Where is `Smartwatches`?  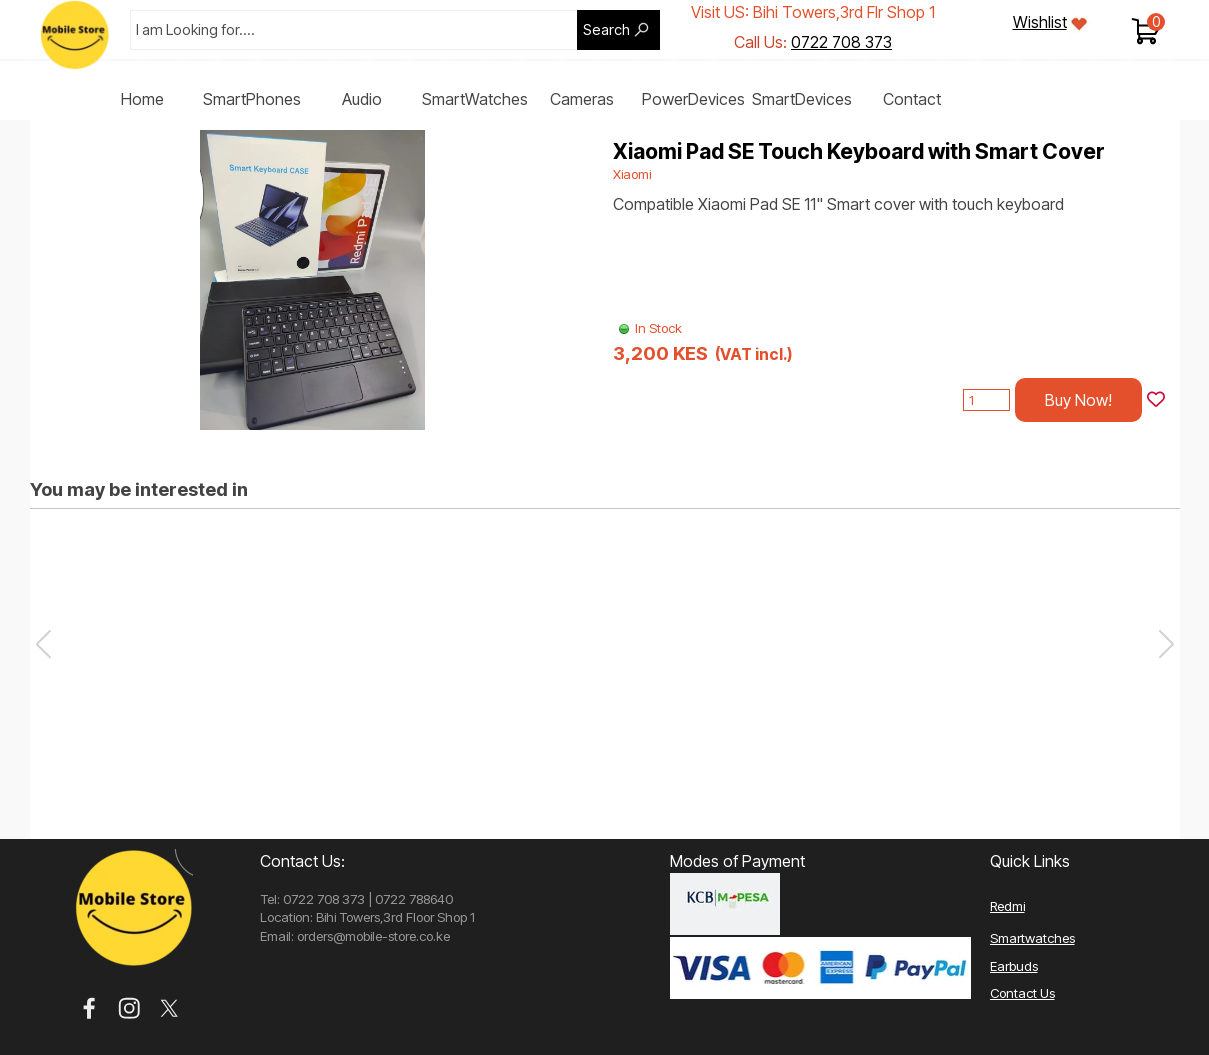 Smartwatches is located at coordinates (1032, 938).